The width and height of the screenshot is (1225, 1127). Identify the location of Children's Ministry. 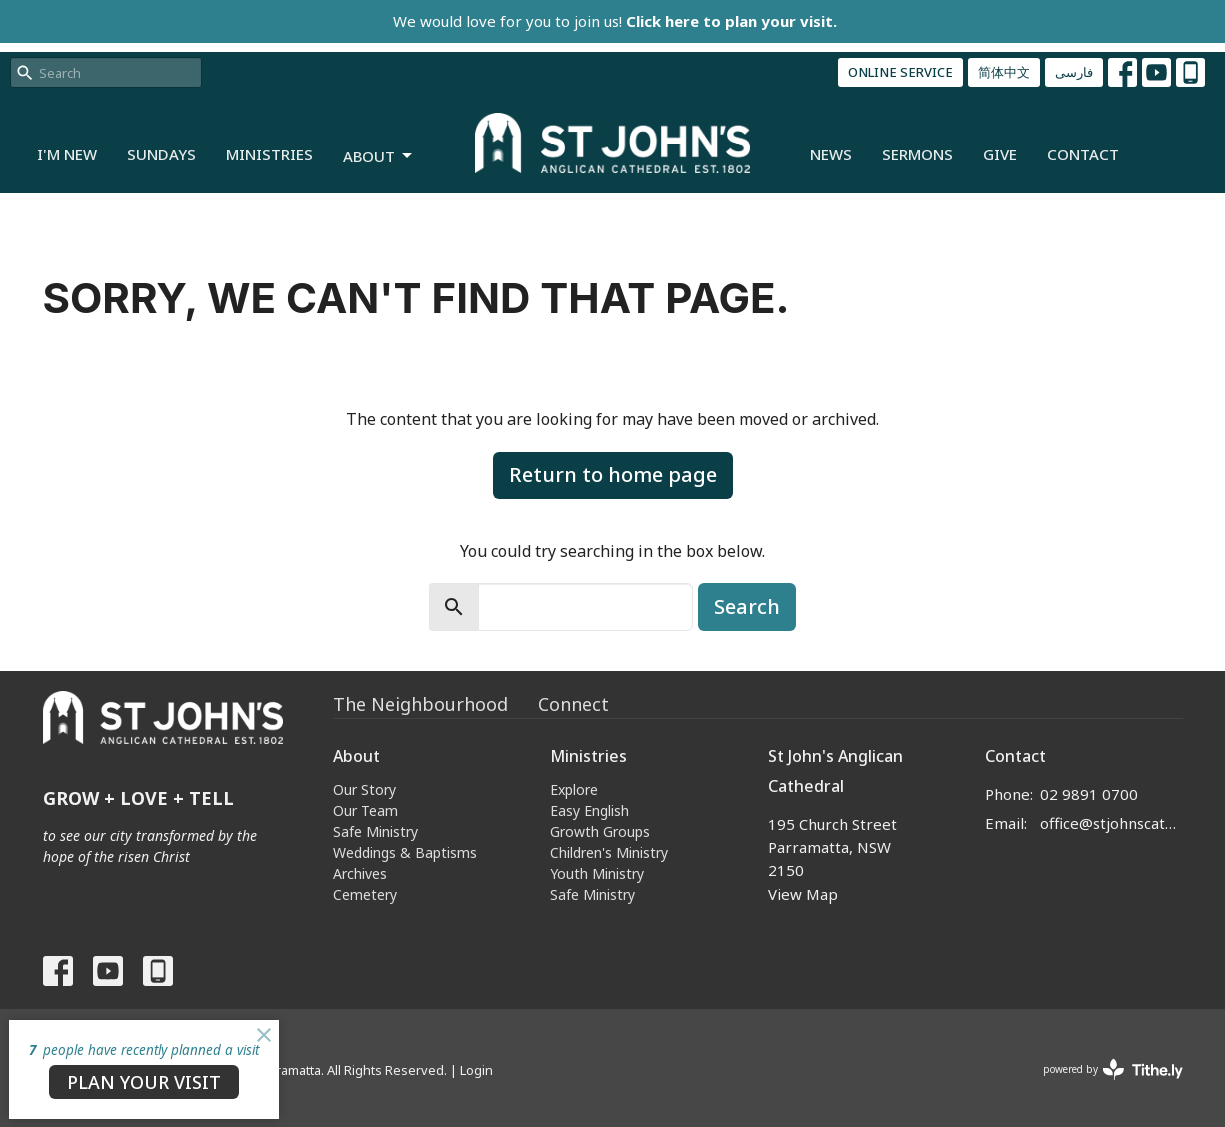
(609, 852).